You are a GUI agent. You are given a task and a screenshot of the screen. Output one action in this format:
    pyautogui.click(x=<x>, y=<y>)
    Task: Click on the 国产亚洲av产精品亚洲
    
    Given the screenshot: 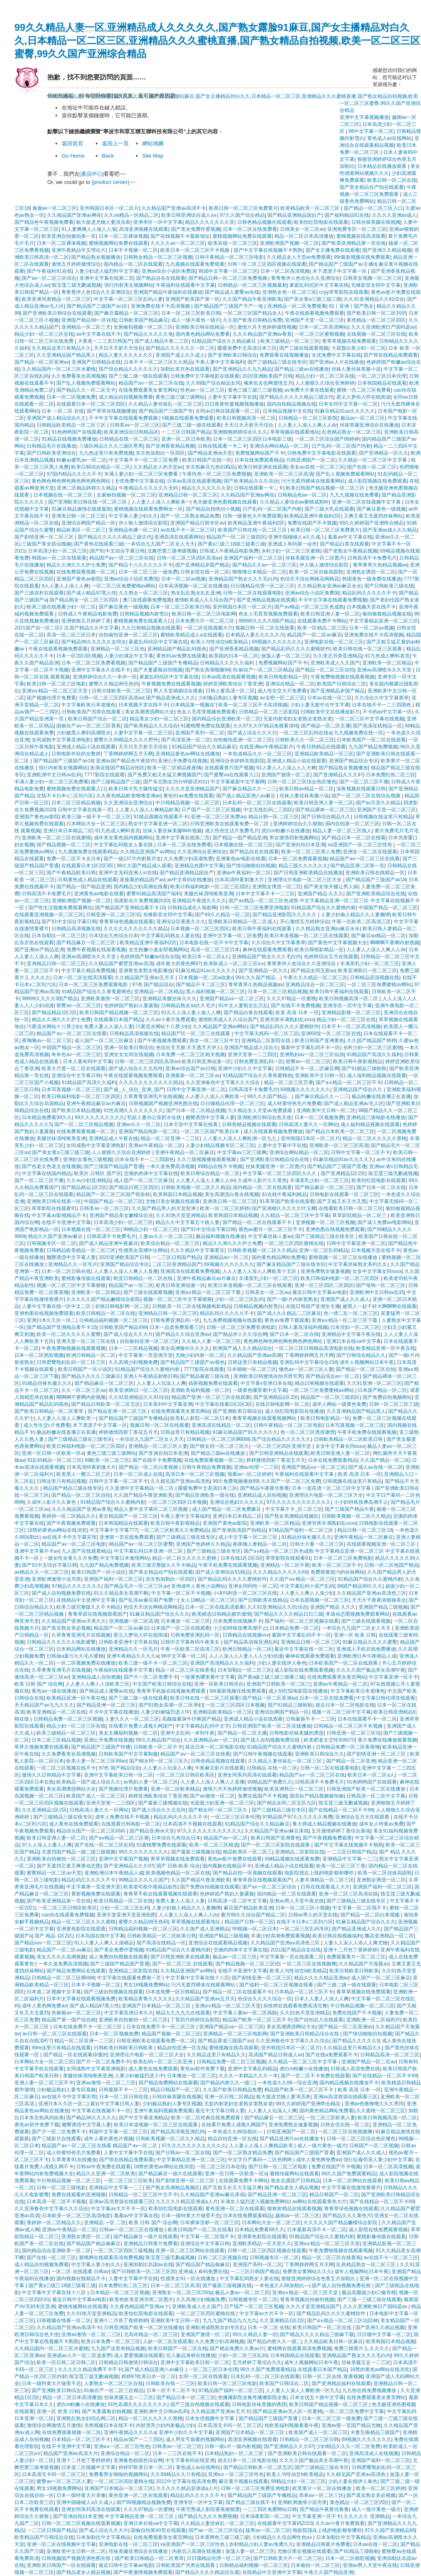 What is the action you would take?
    pyautogui.click(x=39, y=949)
    